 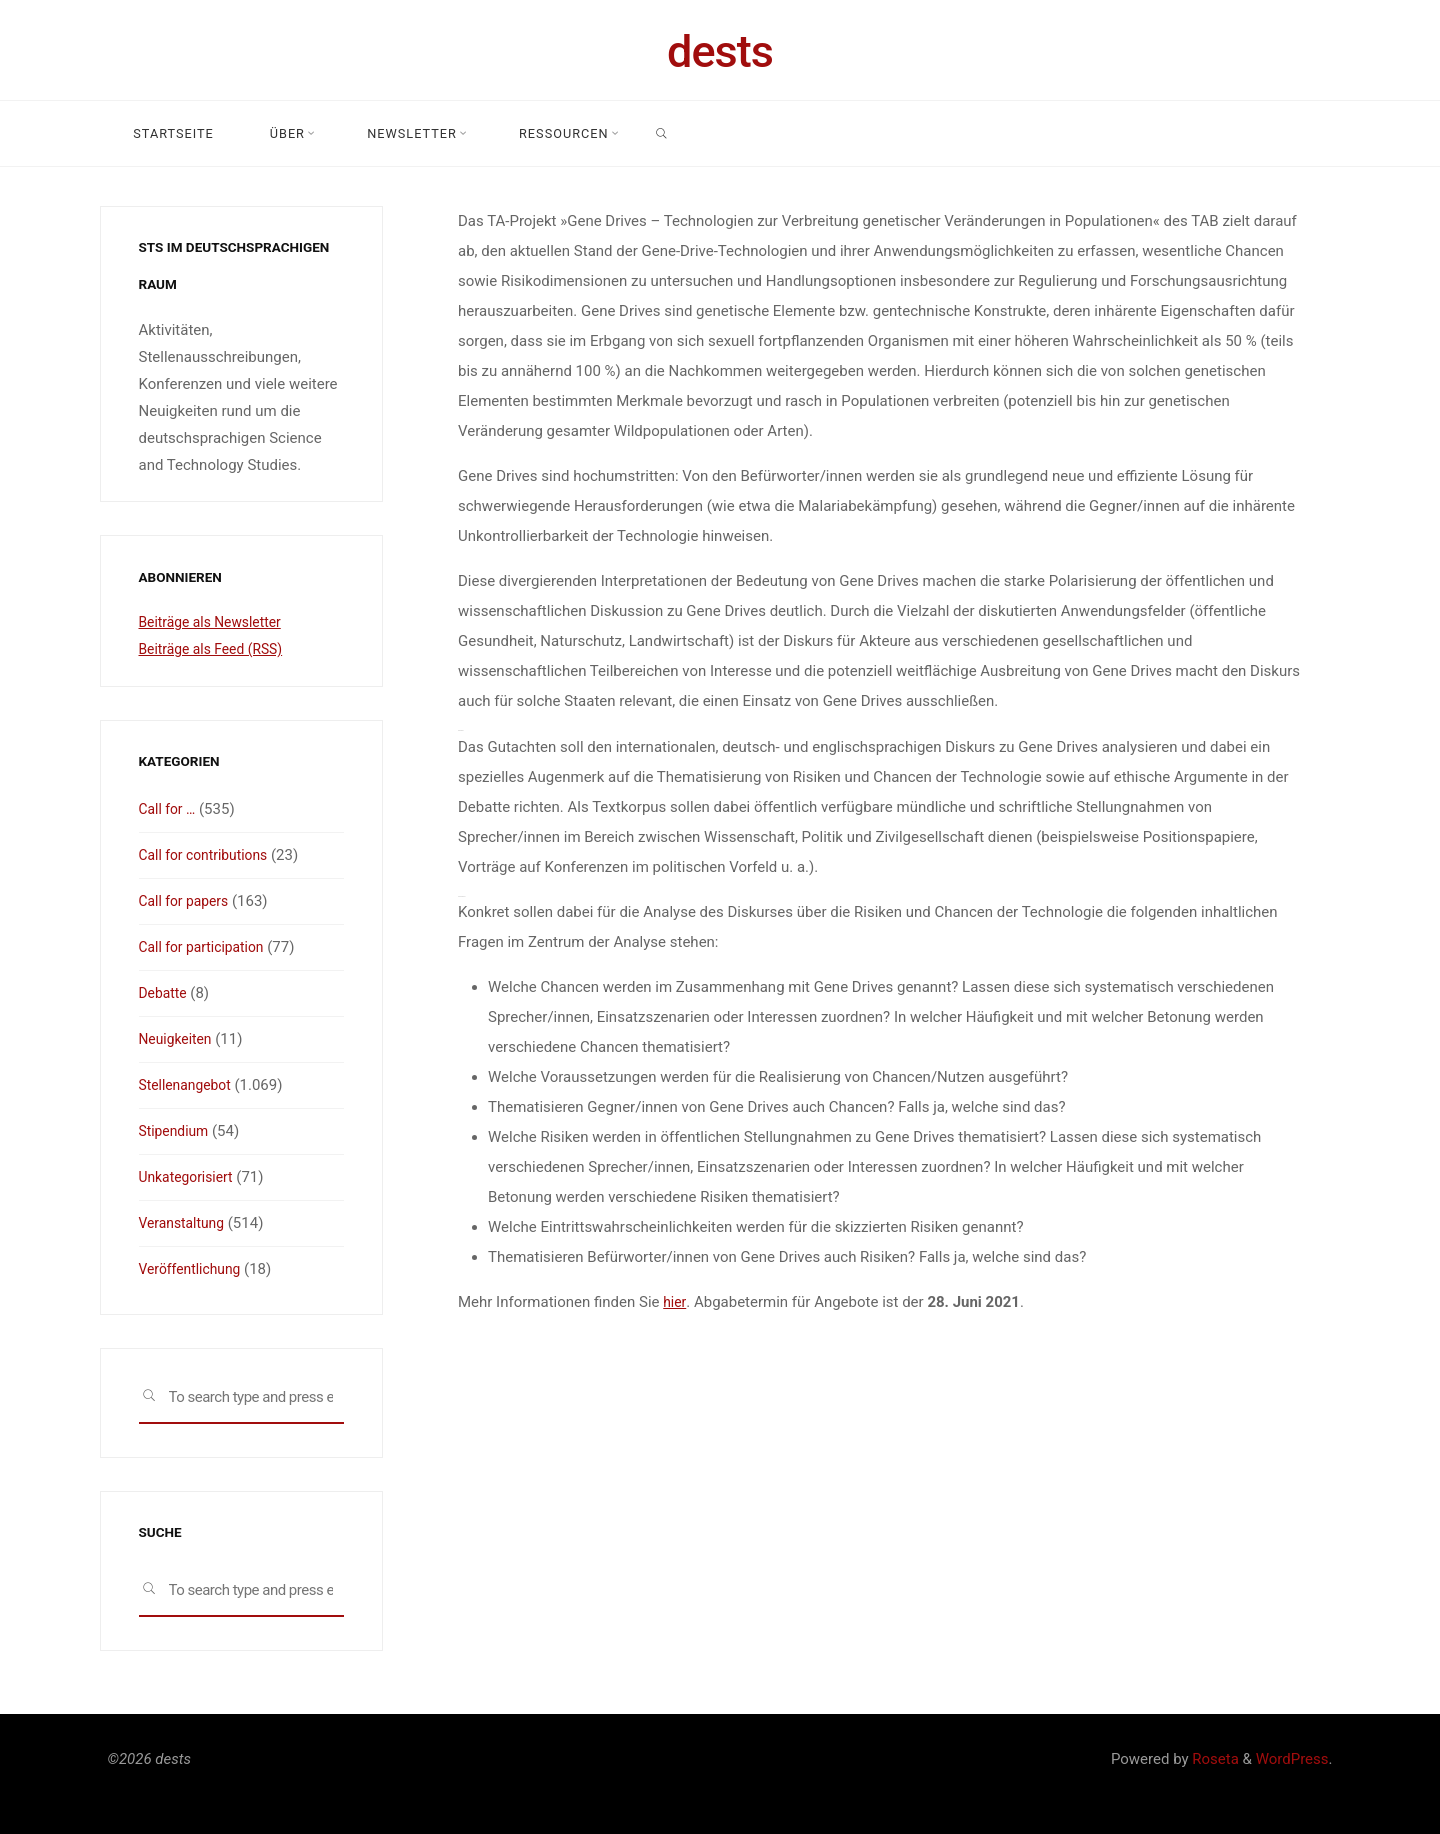 I want to click on Unkategorisiert, so click(x=190, y=1177).